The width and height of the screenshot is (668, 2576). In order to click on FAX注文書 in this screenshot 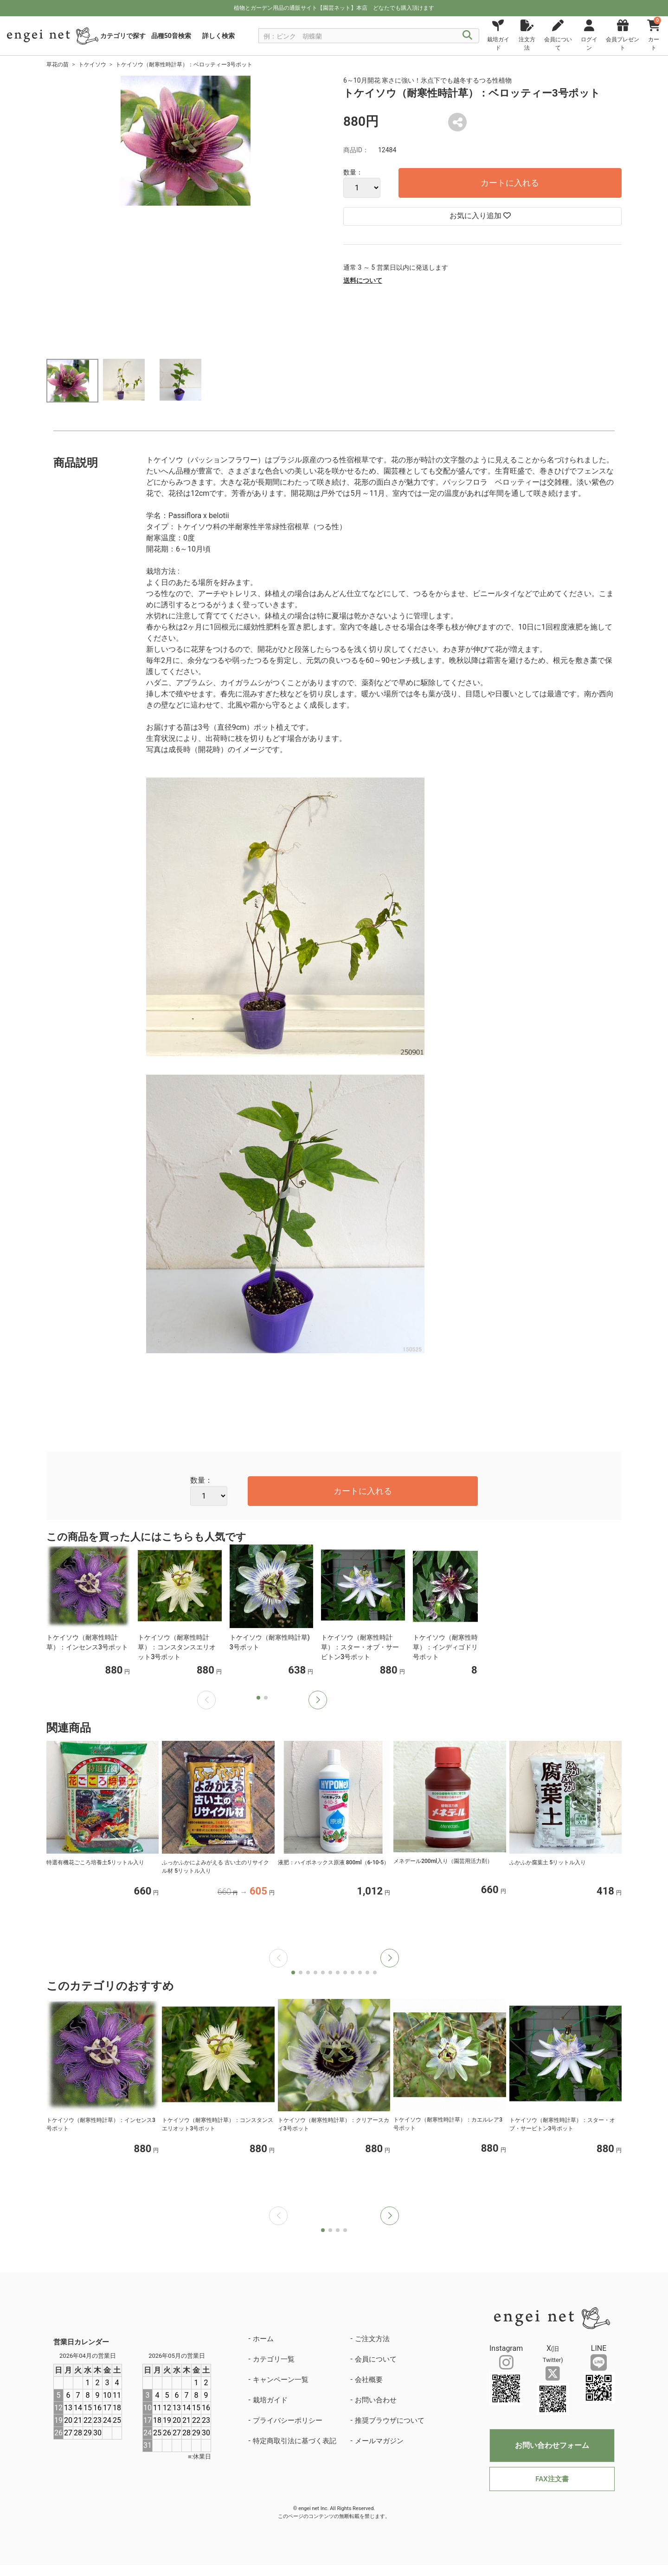, I will do `click(551, 2479)`.